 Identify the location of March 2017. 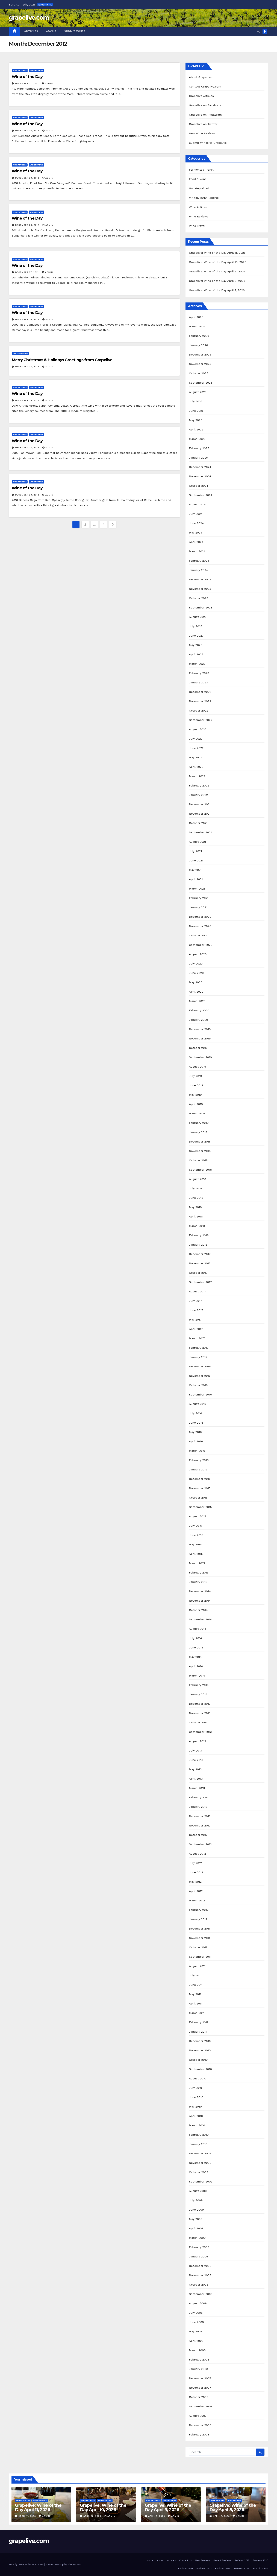
(197, 1338).